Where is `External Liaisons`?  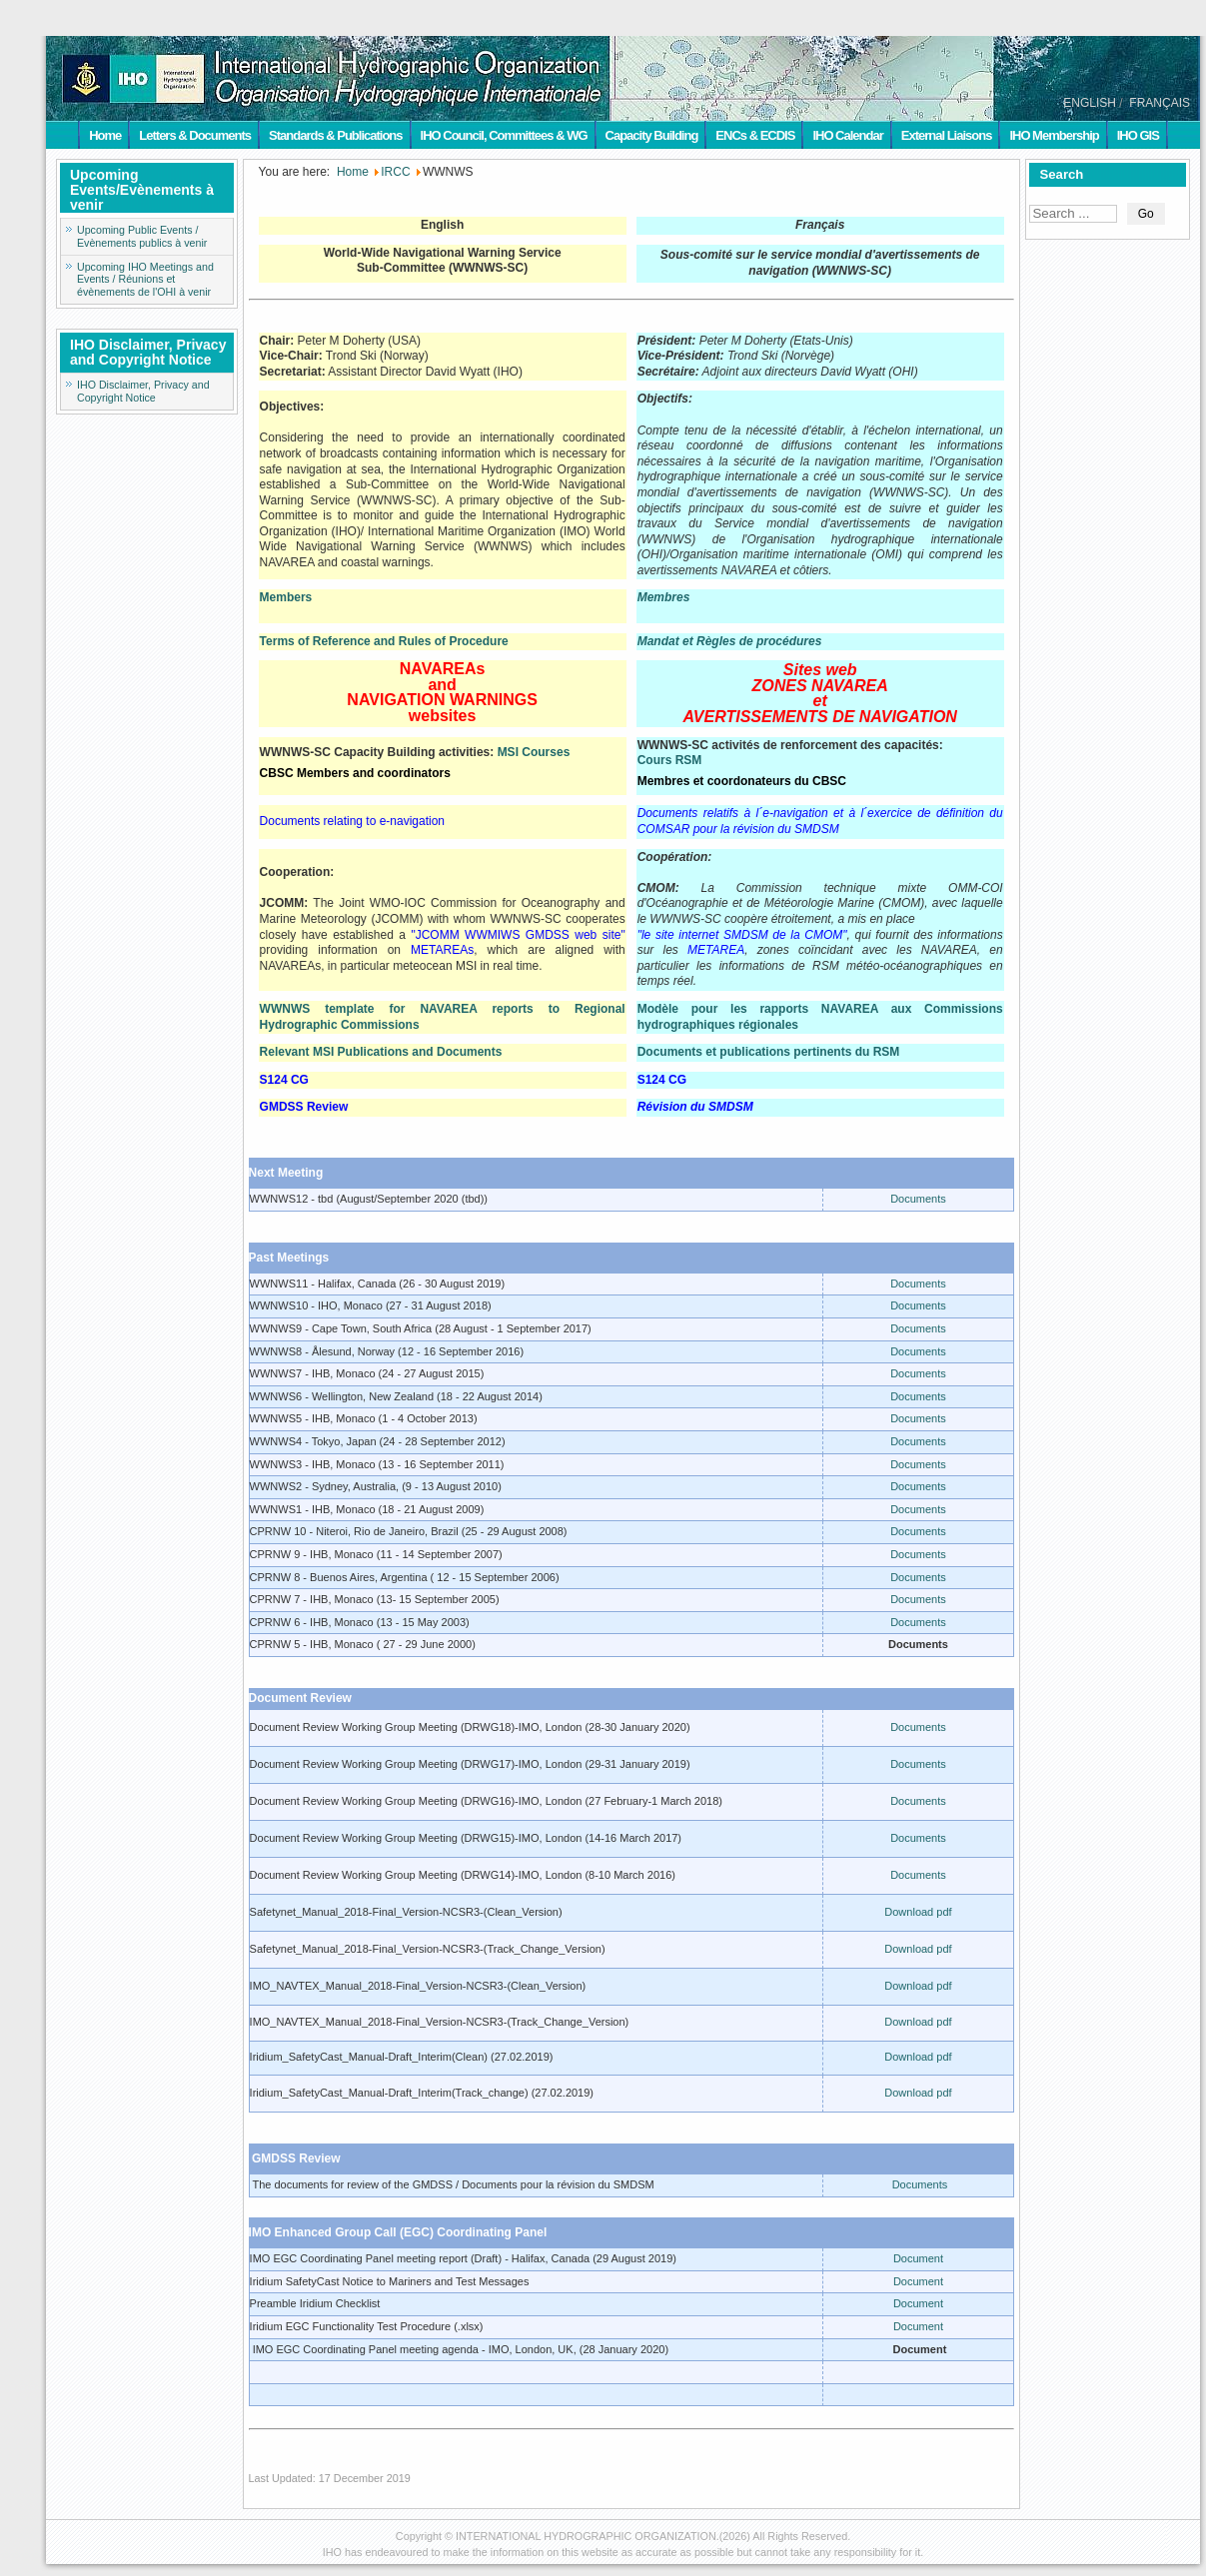
External Liaisons is located at coordinates (946, 135).